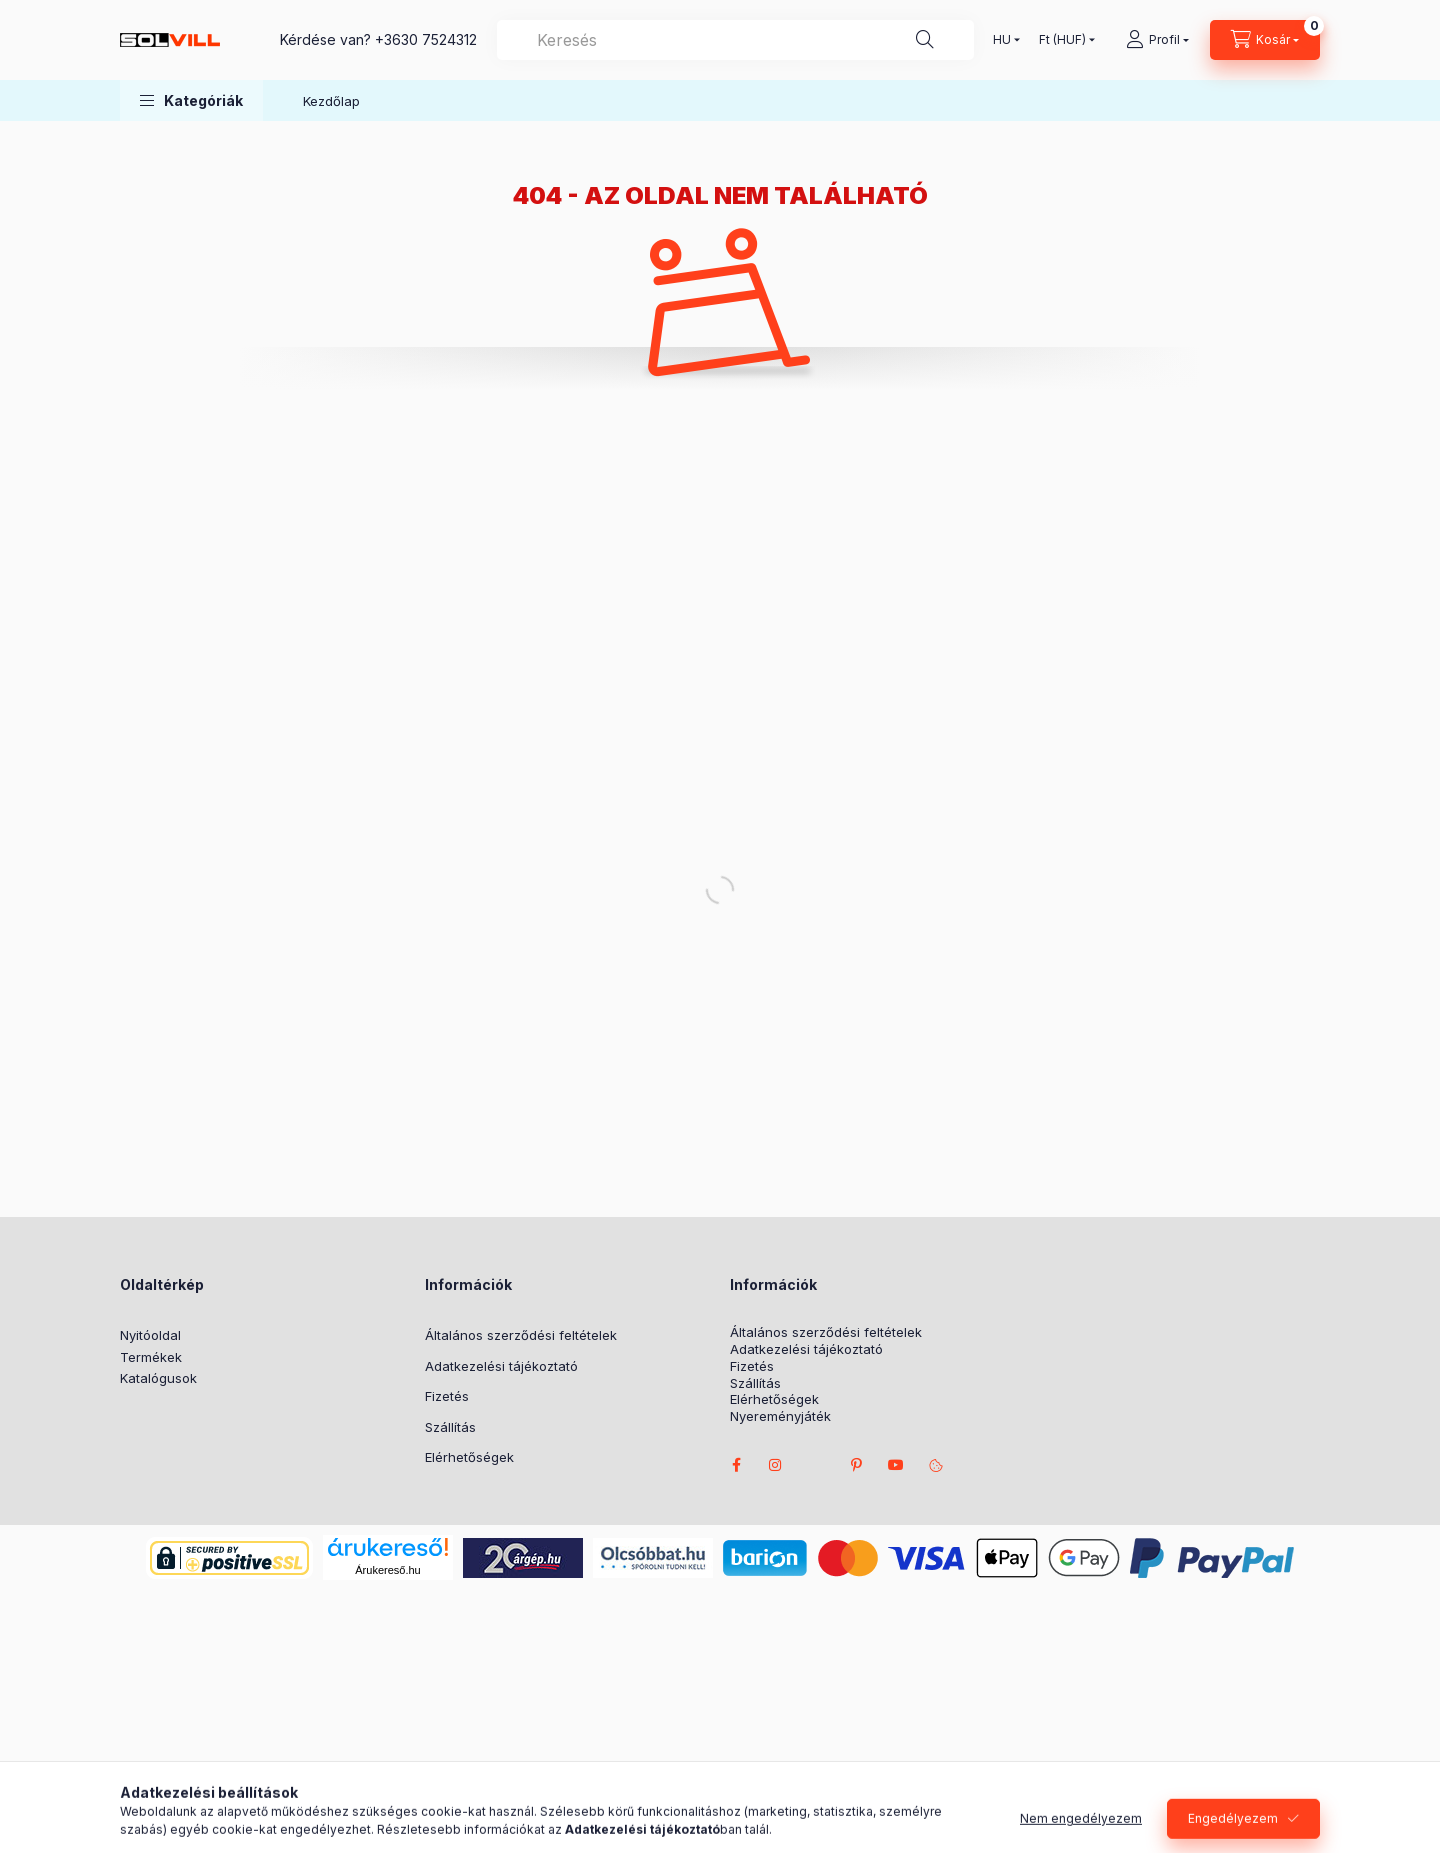  What do you see at coordinates (426, 39) in the screenshot?
I see `+3630 7524312` at bounding box center [426, 39].